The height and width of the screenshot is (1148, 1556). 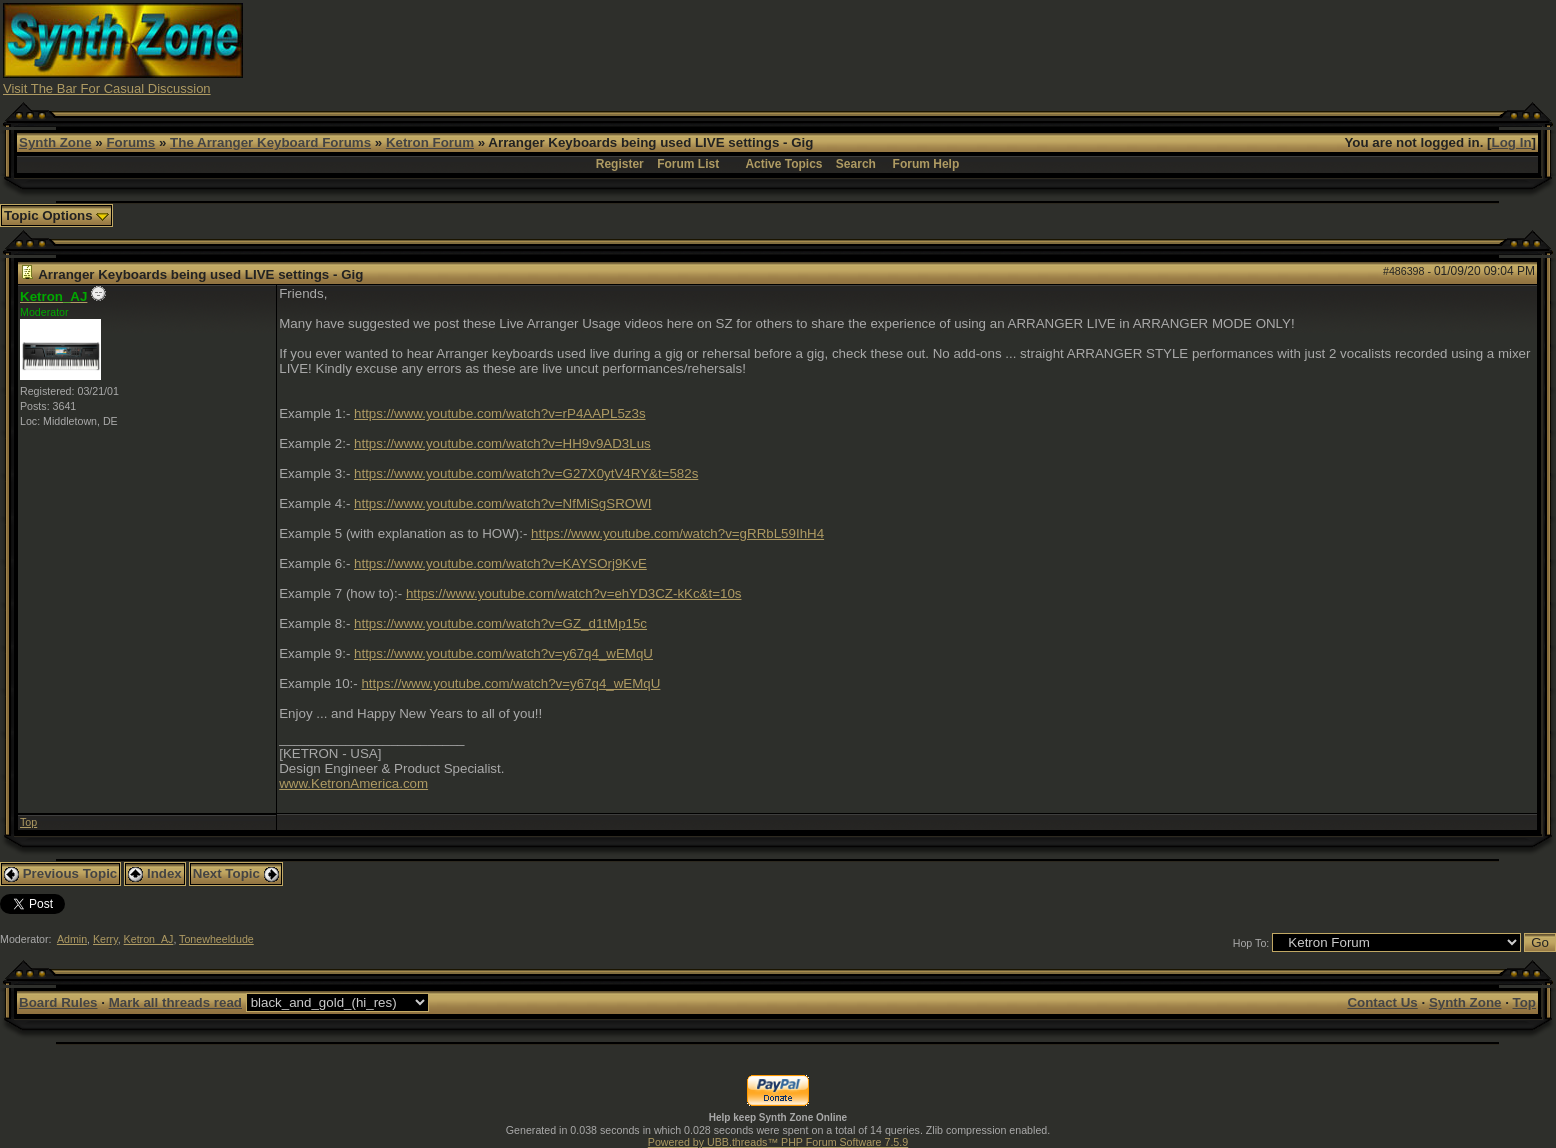 I want to click on Log In, so click(x=1512, y=142).